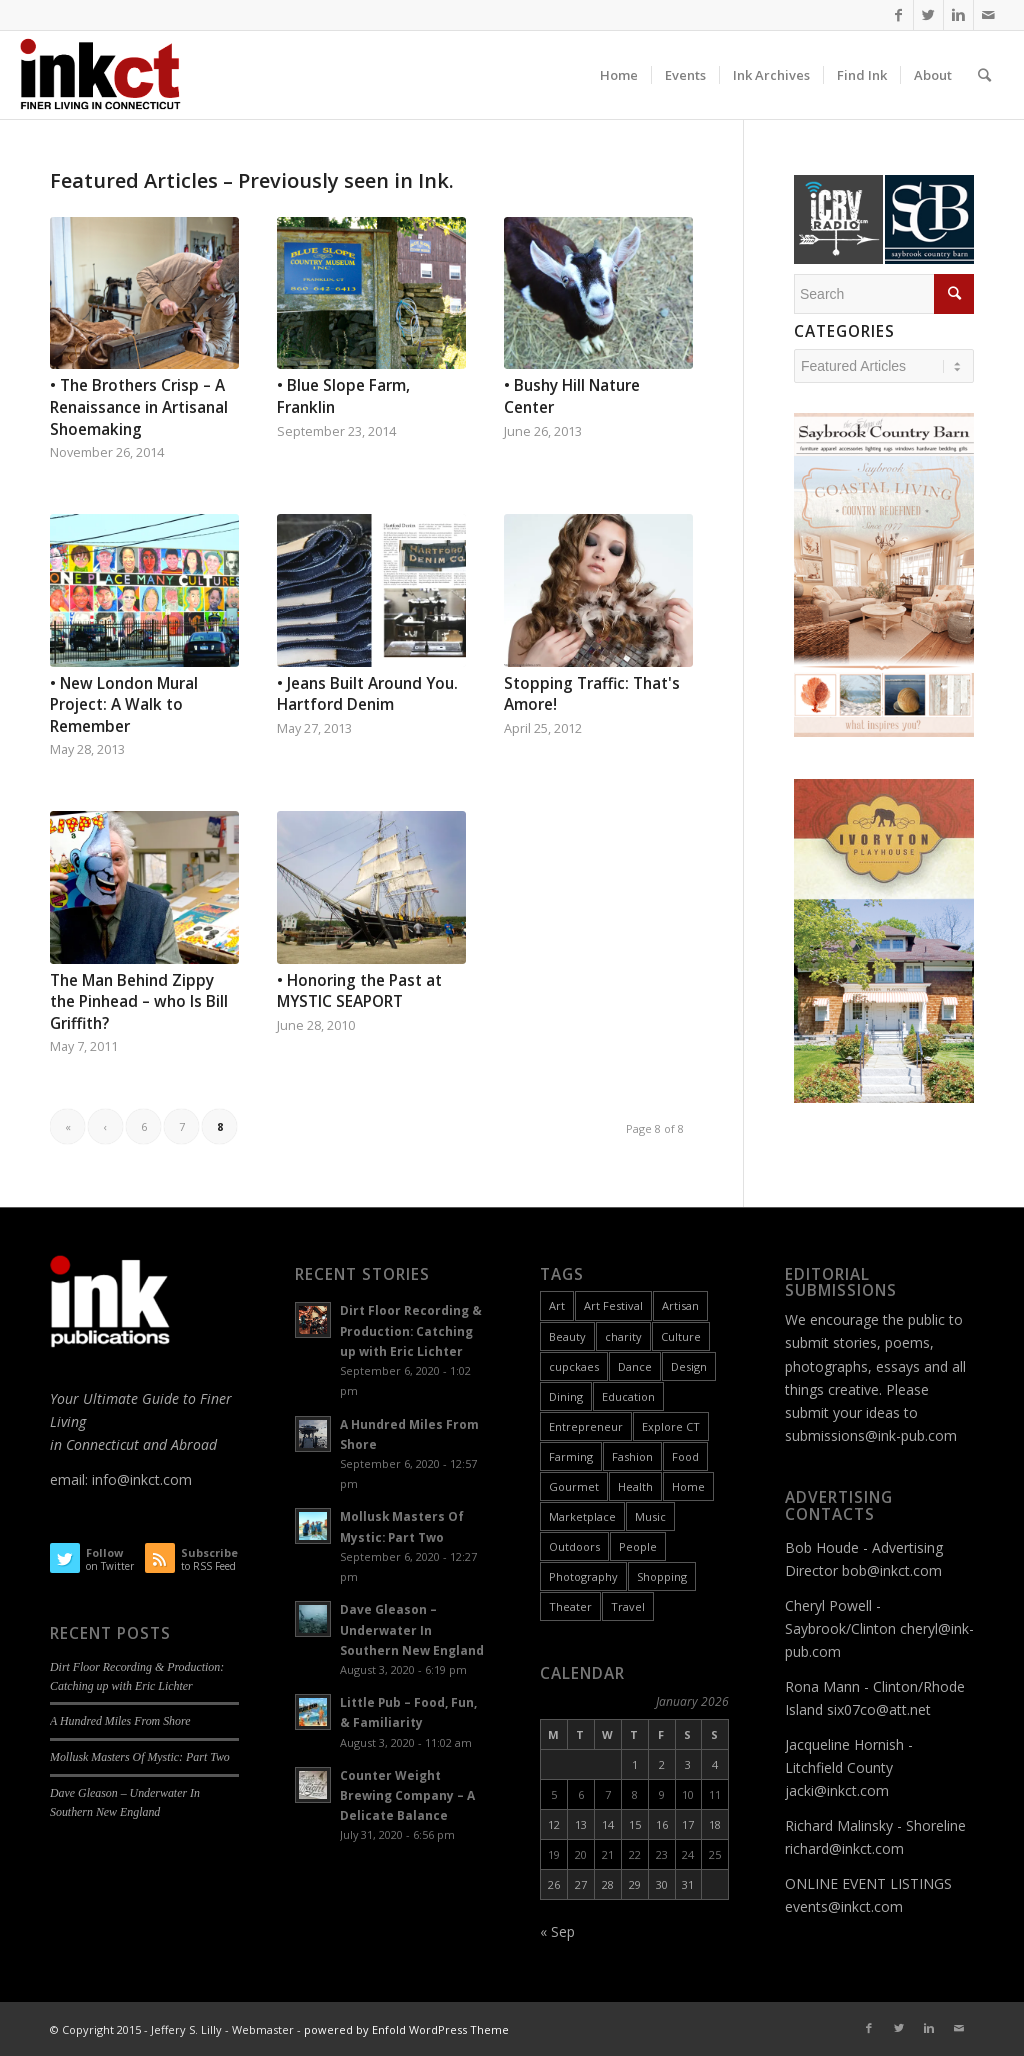  What do you see at coordinates (557, 1931) in the screenshot?
I see `« Sep` at bounding box center [557, 1931].